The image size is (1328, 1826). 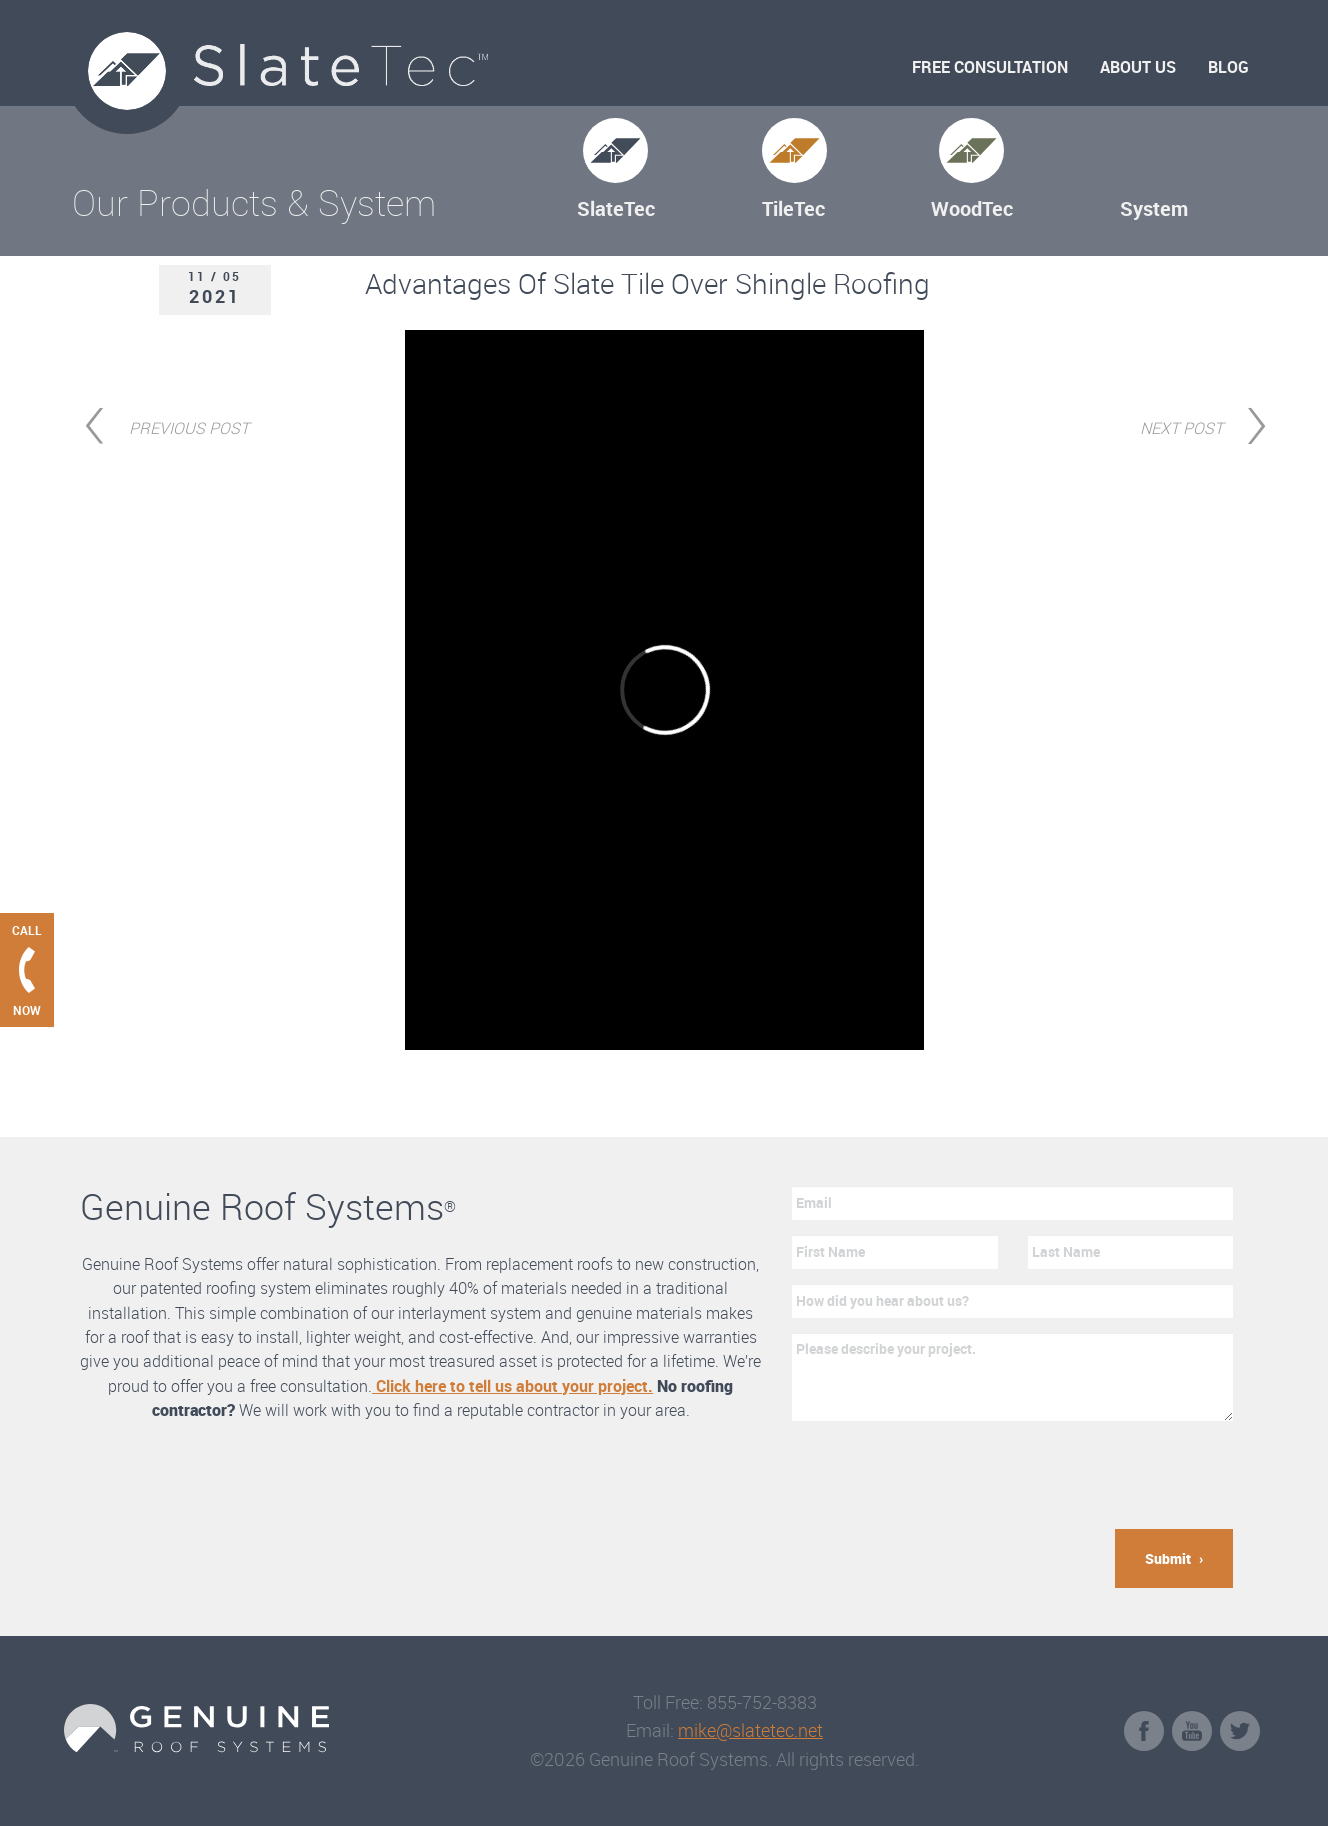 What do you see at coordinates (512, 1386) in the screenshot?
I see `Click here to tell us about your project.` at bounding box center [512, 1386].